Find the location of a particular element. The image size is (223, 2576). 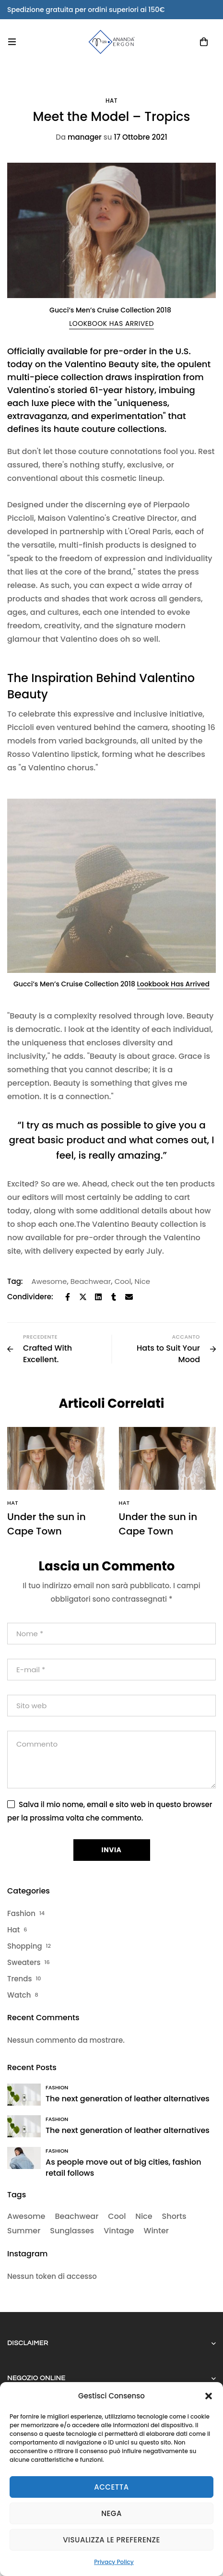

Sweaters is located at coordinates (23, 1962).